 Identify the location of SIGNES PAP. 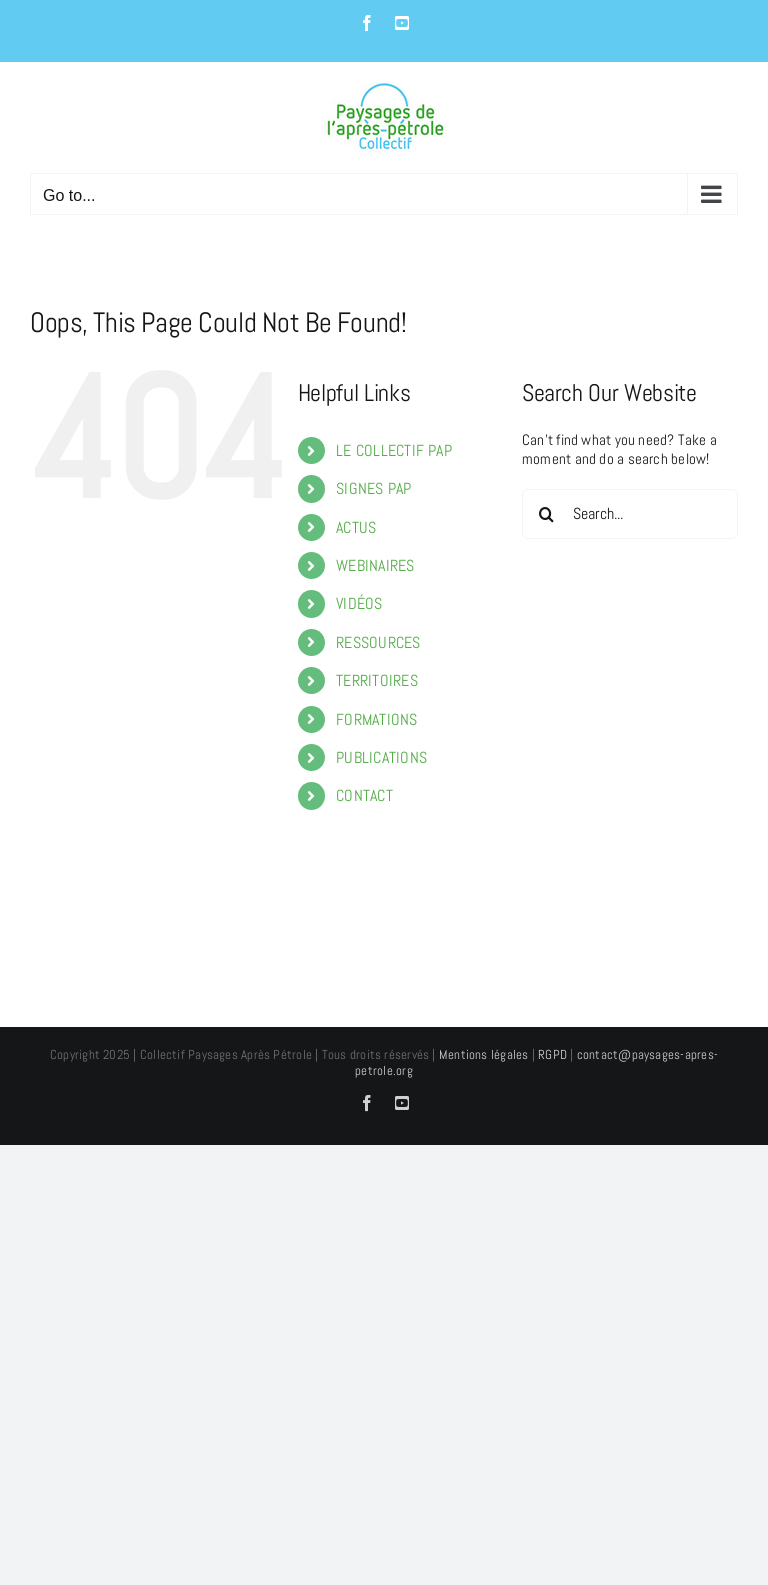
(373, 488).